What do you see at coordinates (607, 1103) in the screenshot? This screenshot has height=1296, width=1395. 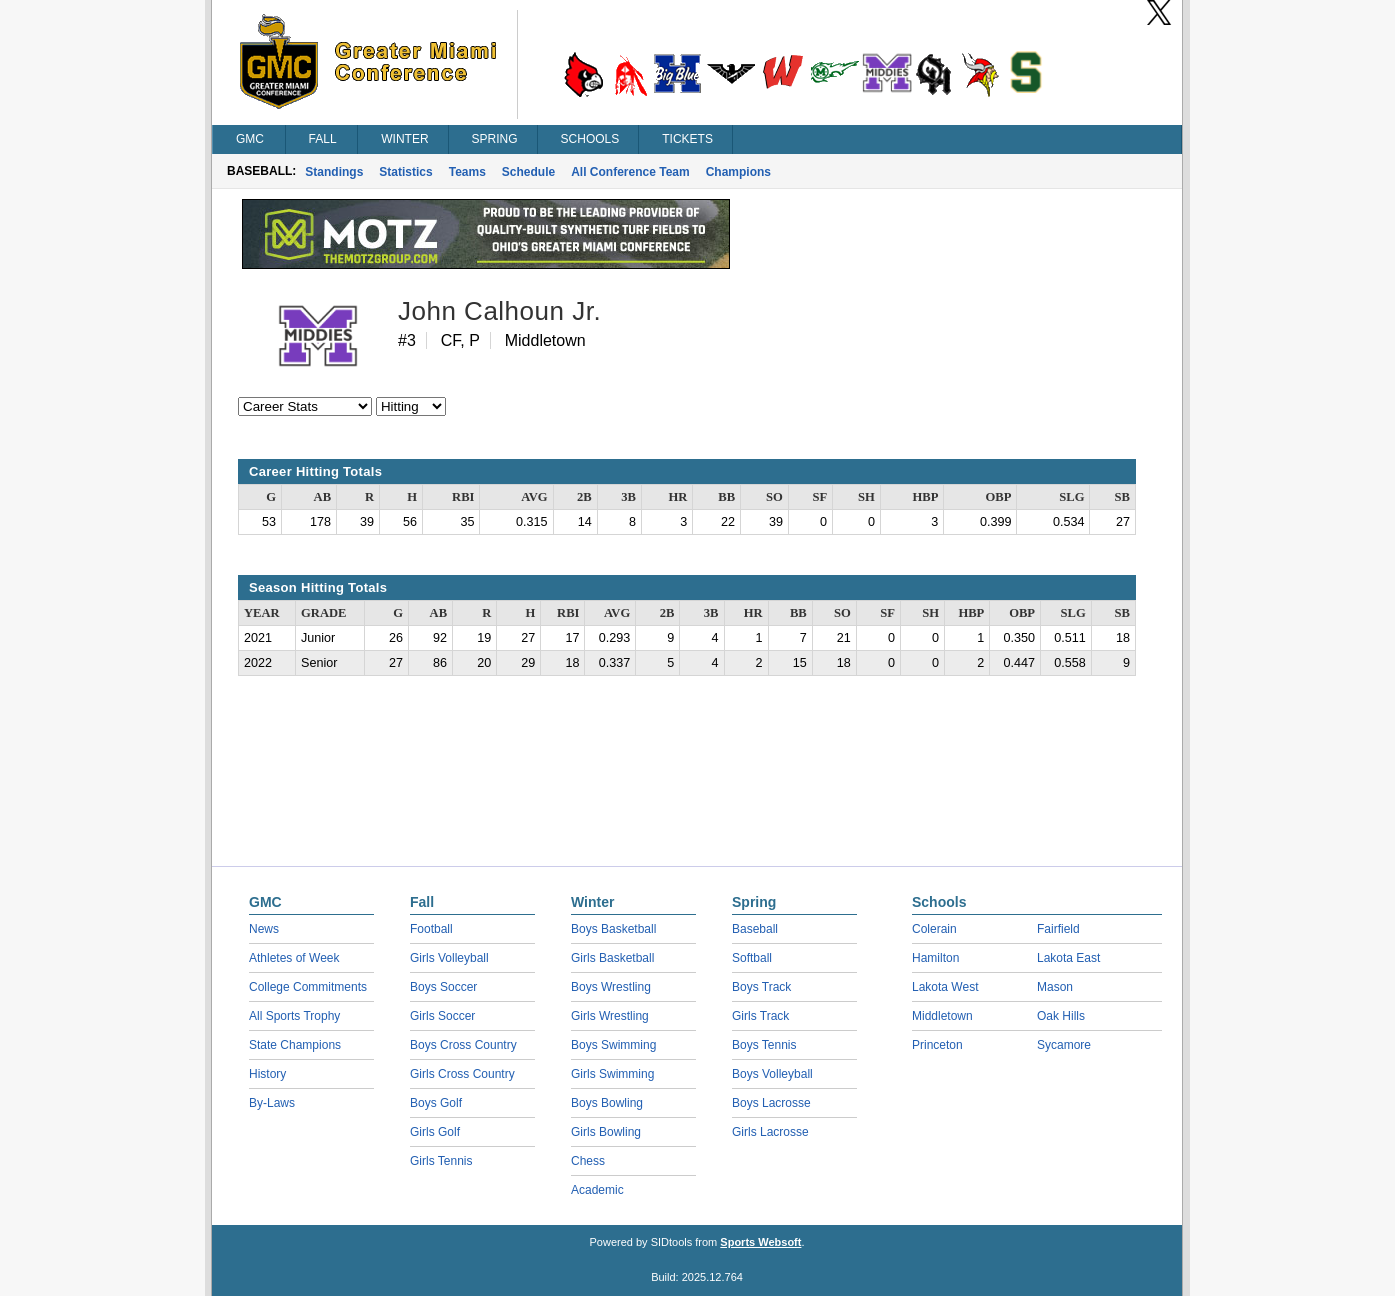 I see `Boys Bowling` at bounding box center [607, 1103].